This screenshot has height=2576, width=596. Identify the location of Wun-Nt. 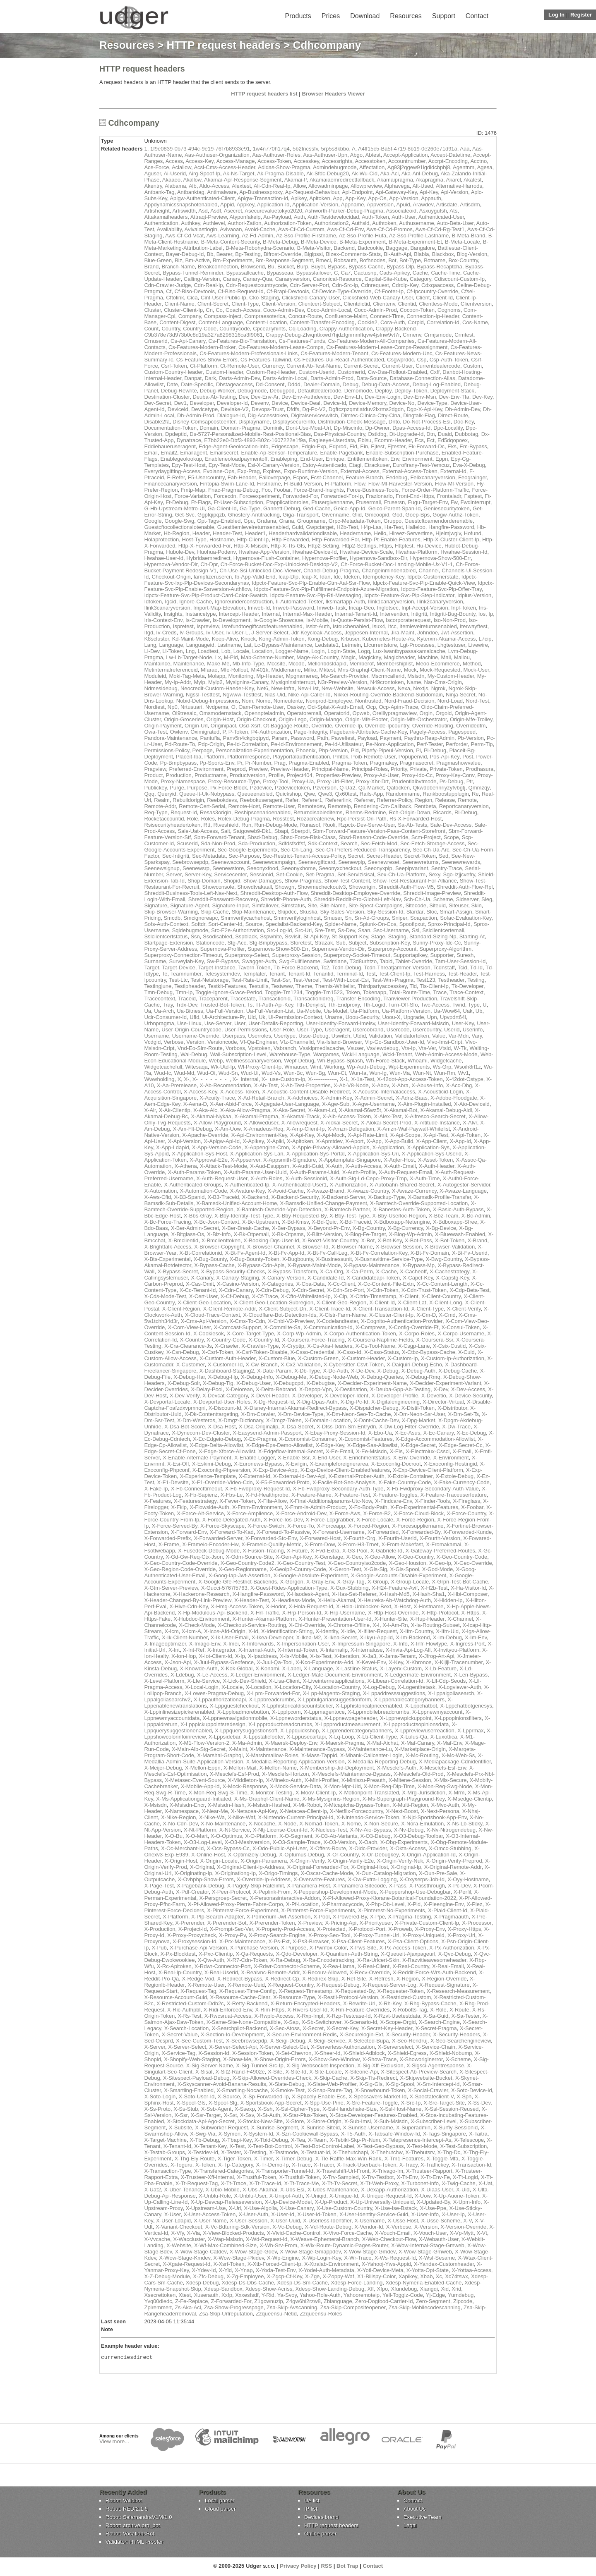
(422, 1073).